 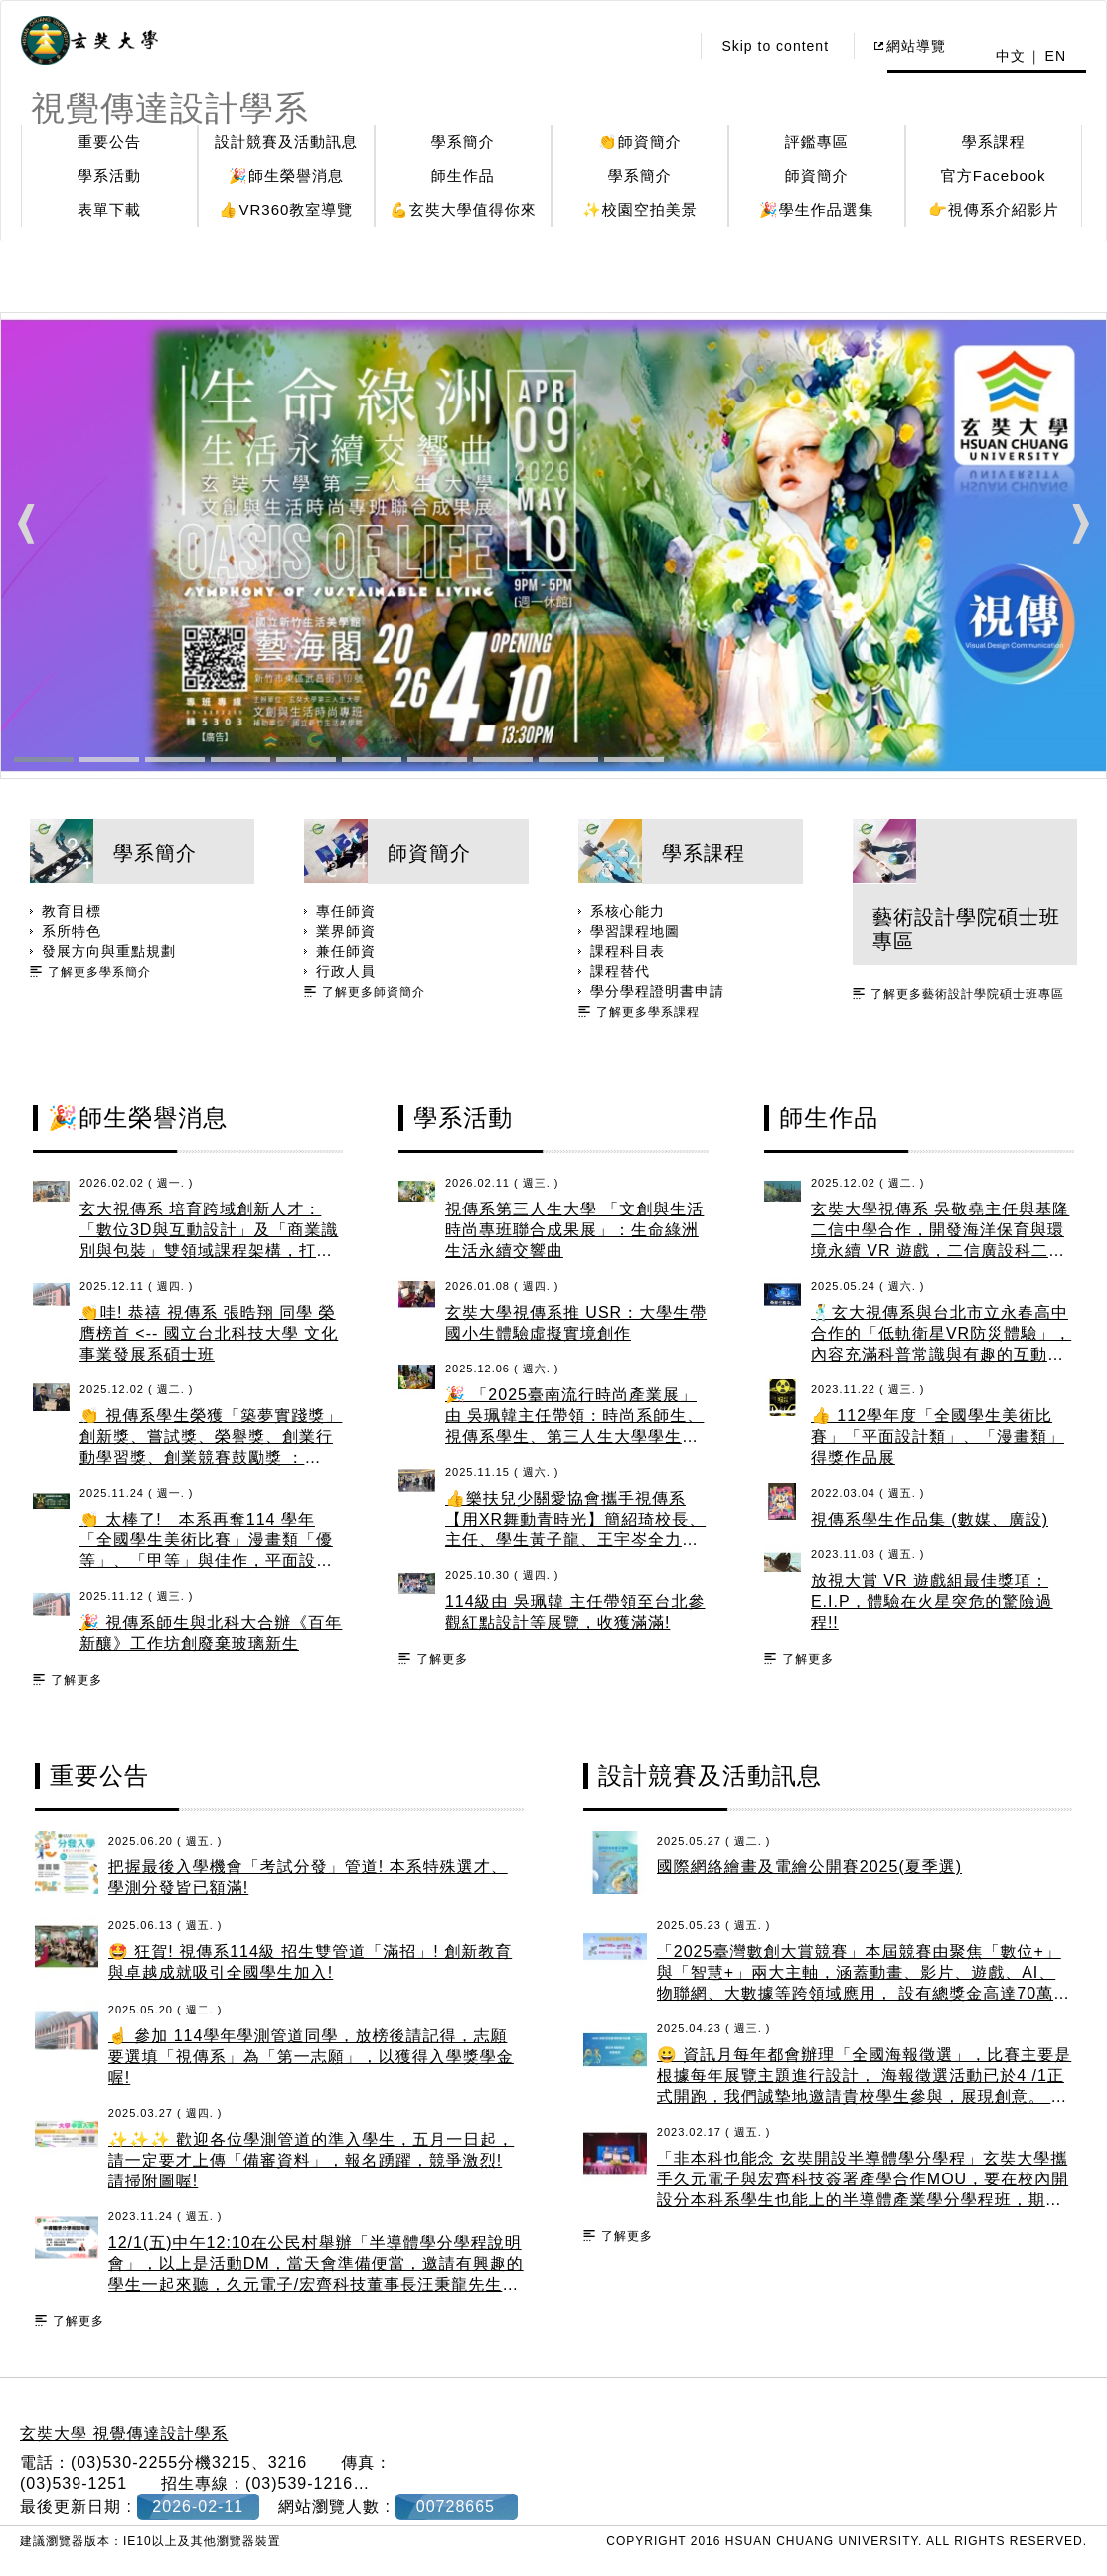 I want to click on 專任師資, so click(x=346, y=911).